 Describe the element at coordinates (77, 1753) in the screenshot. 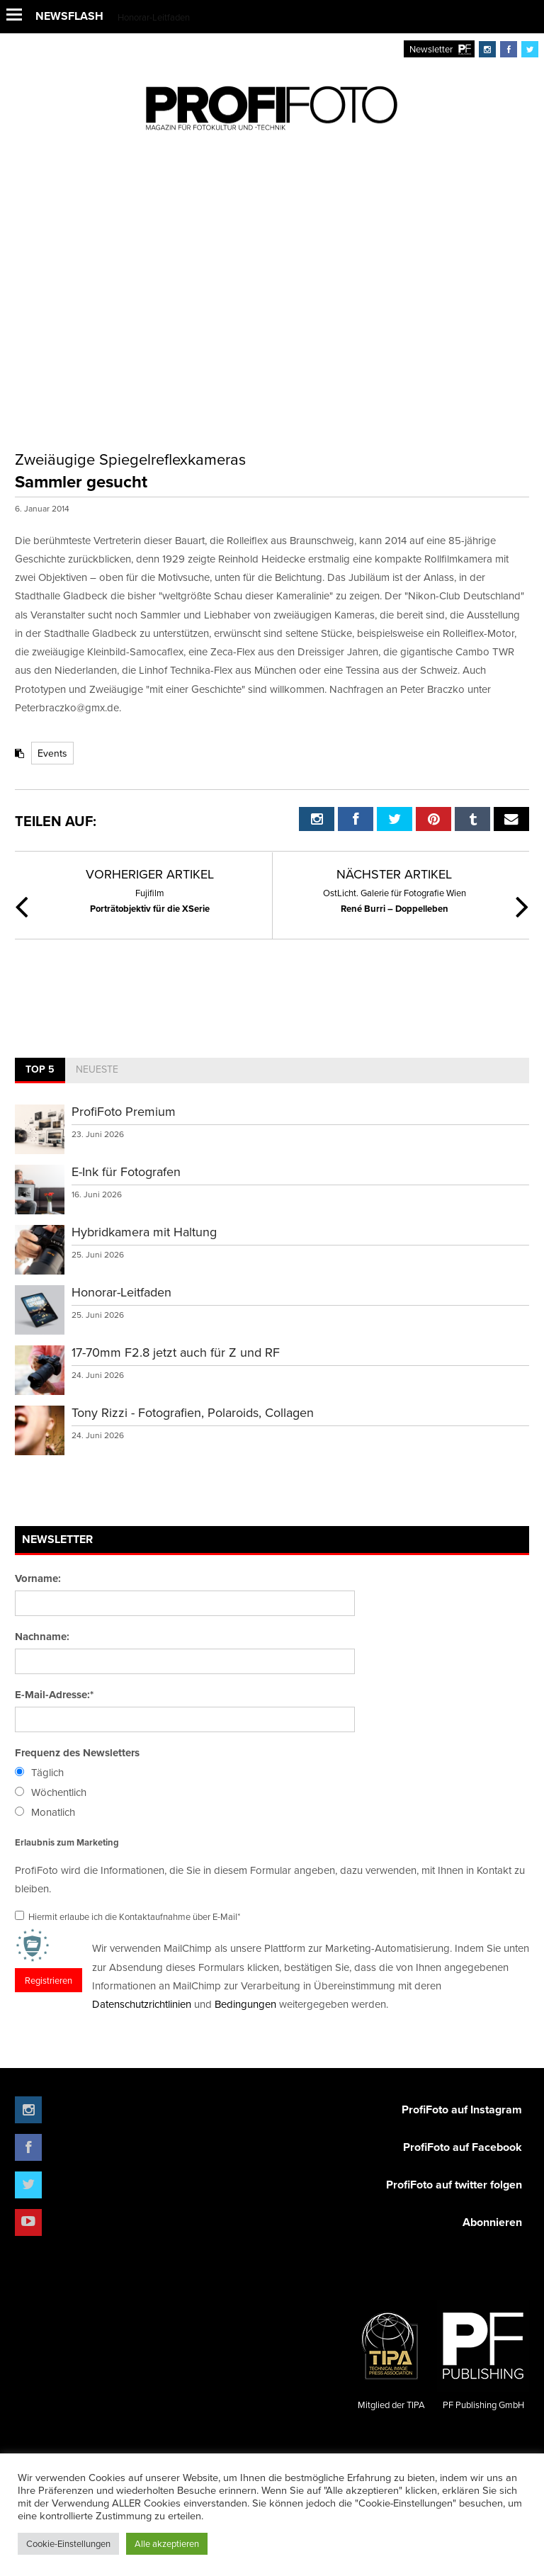

I see `Frequenz des Newsletters` at that location.